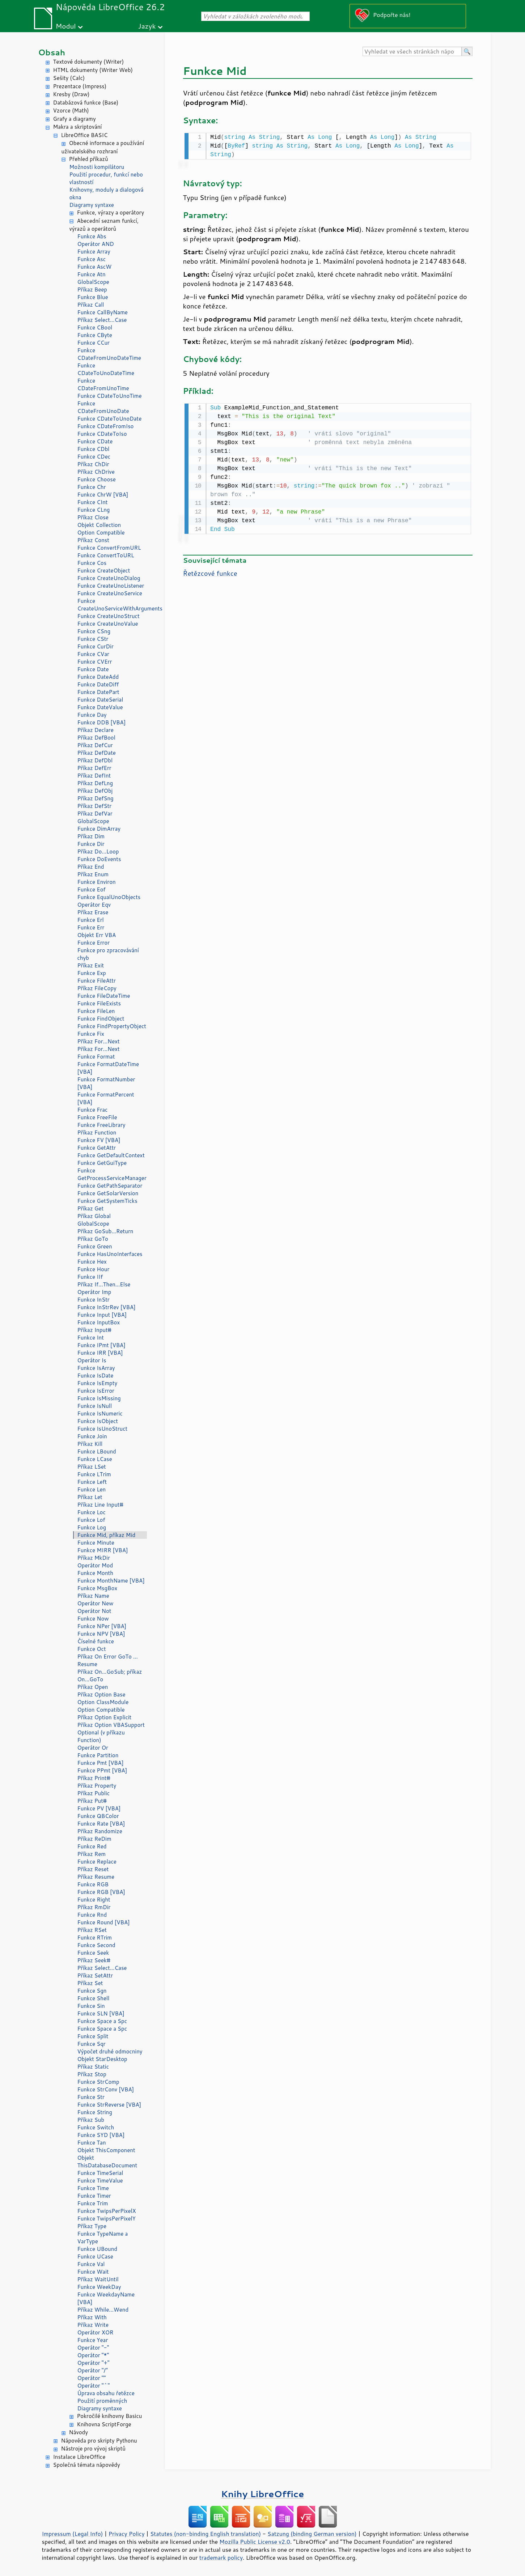  I want to click on Funkce DimArray, so click(99, 829).